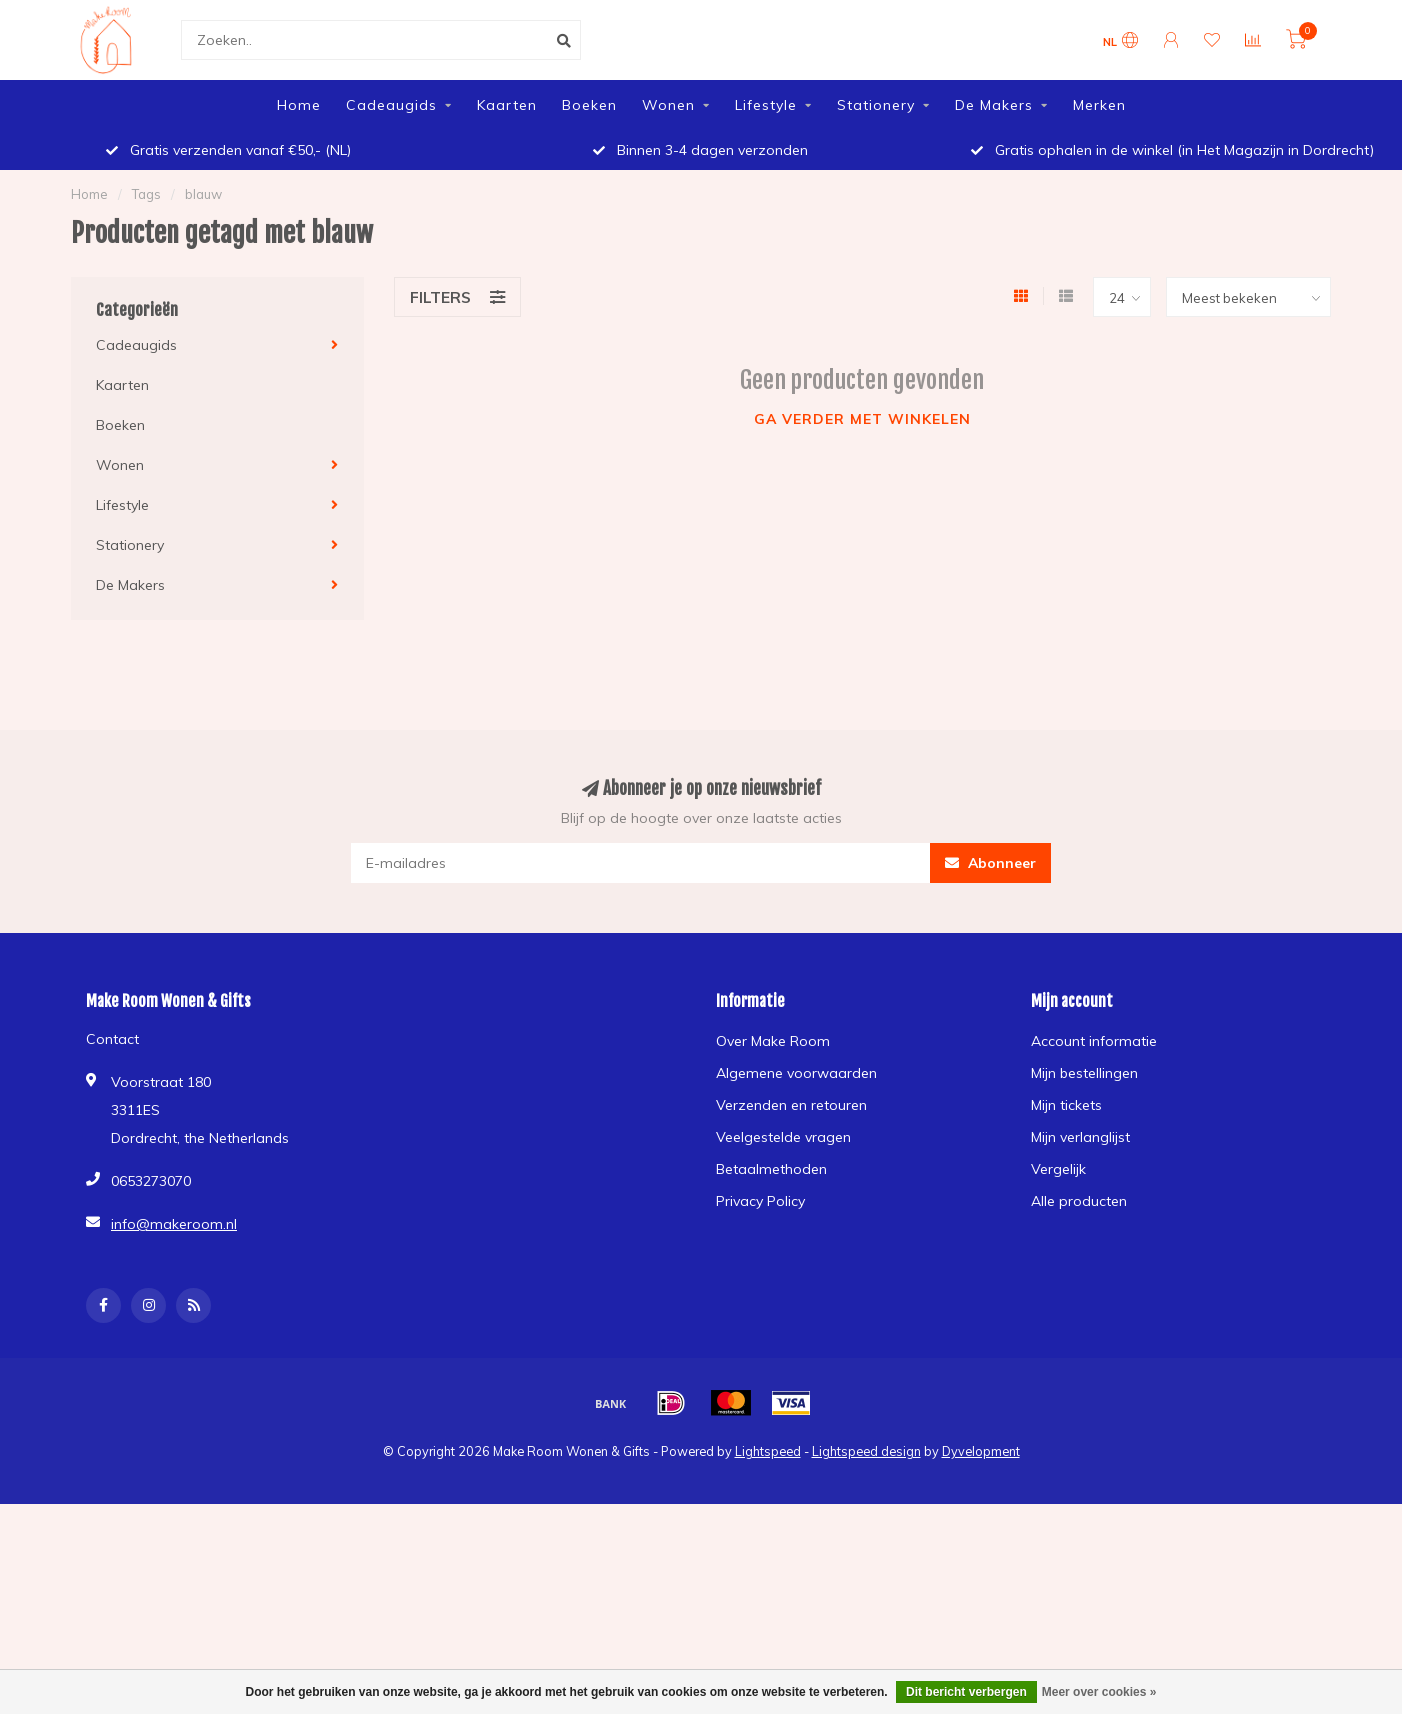 Image resolution: width=1402 pixels, height=1714 pixels. I want to click on Lightspeed, so click(768, 1451).